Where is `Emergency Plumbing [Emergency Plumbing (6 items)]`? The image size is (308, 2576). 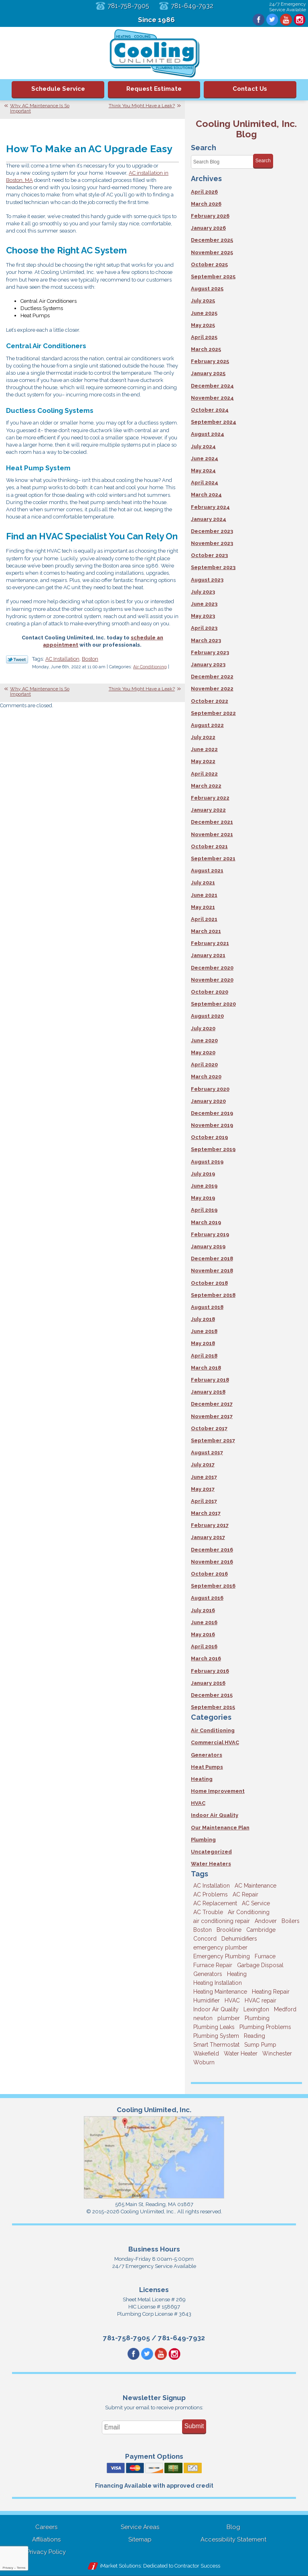 Emergency Plumbing [Emergency Plumbing (6 items)] is located at coordinates (221, 1956).